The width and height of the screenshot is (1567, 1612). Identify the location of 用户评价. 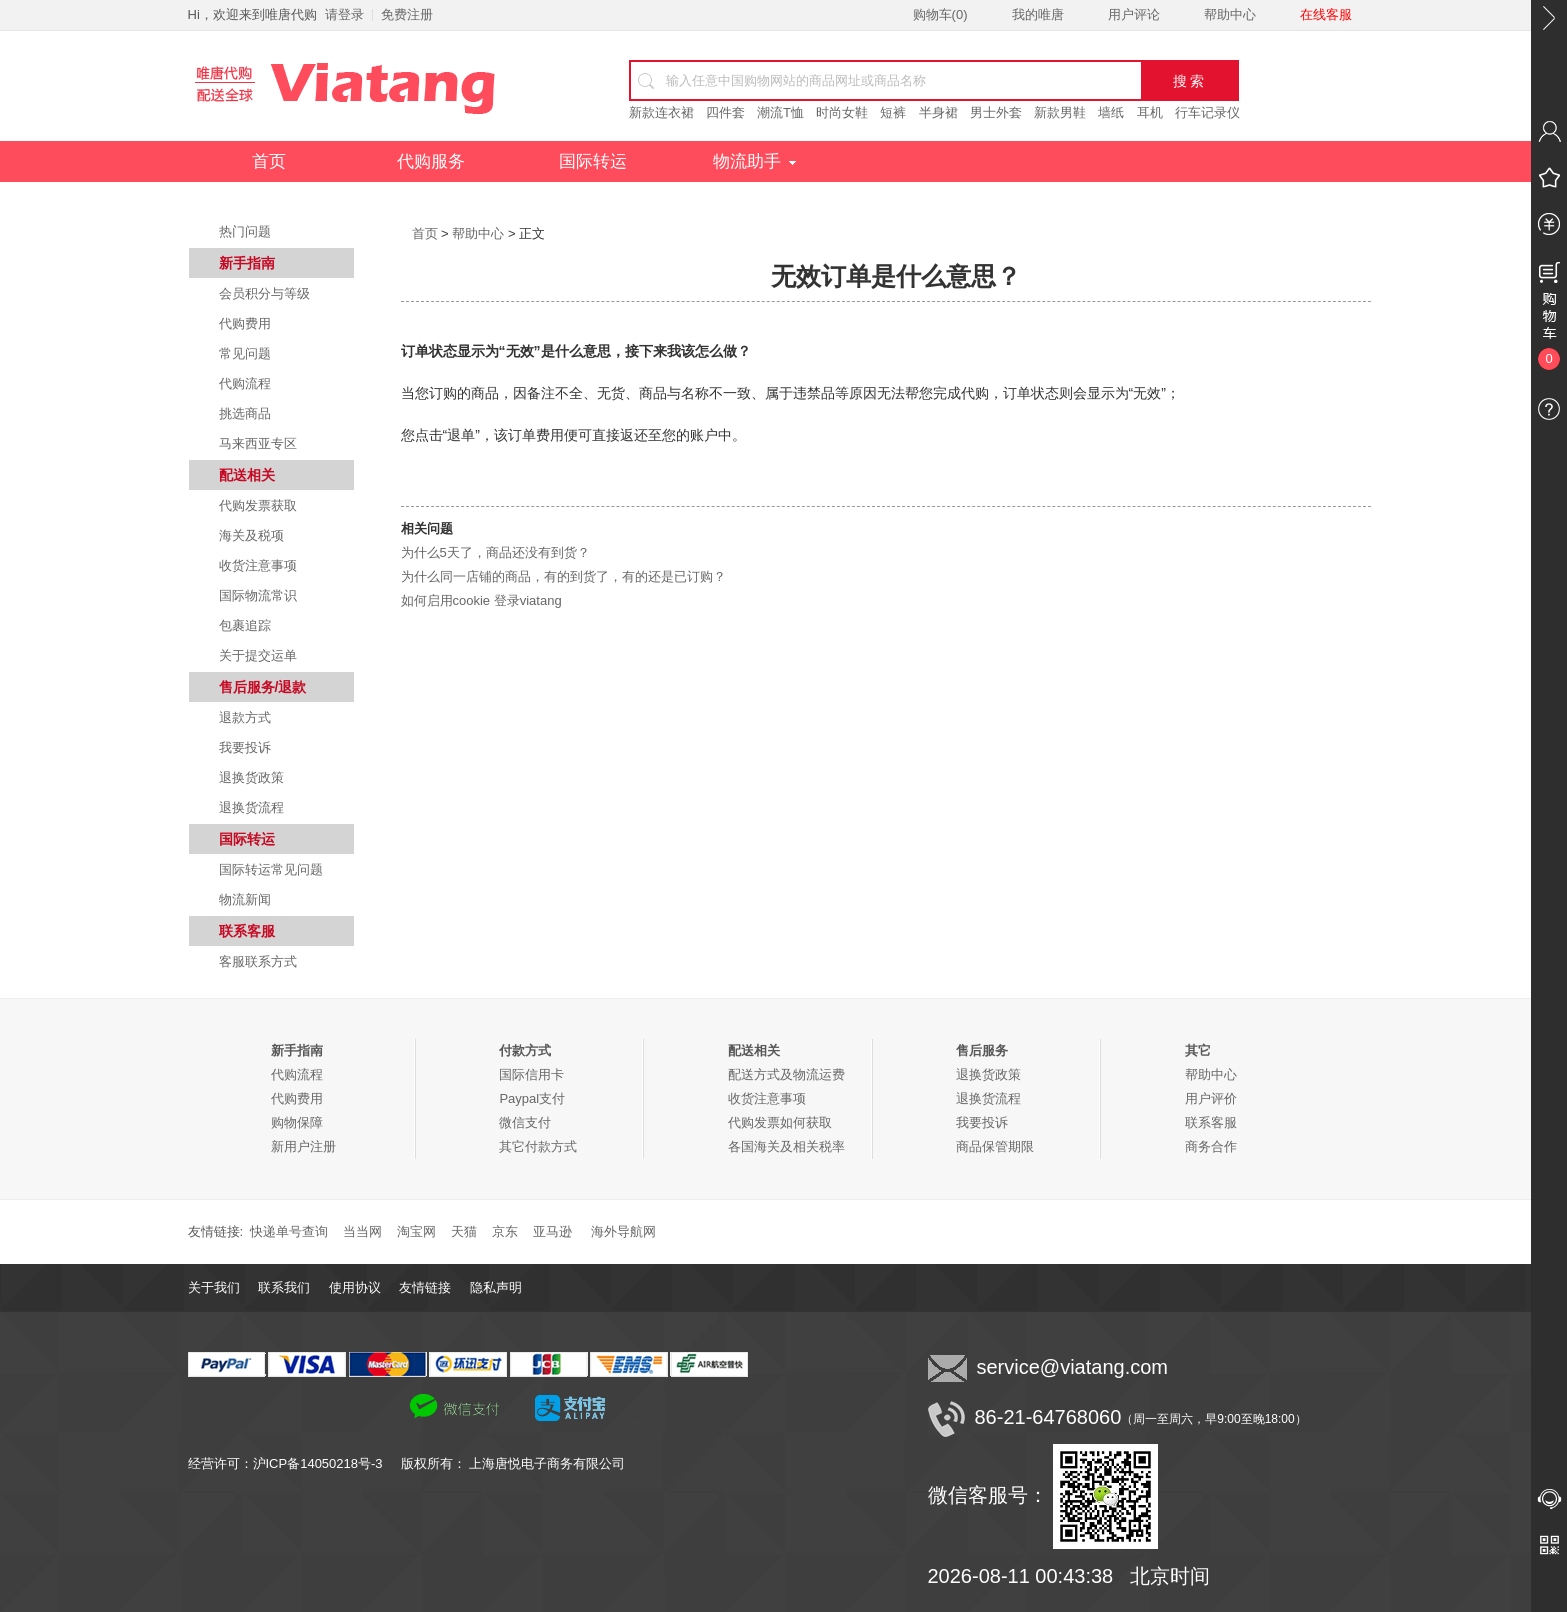
(1211, 1098).